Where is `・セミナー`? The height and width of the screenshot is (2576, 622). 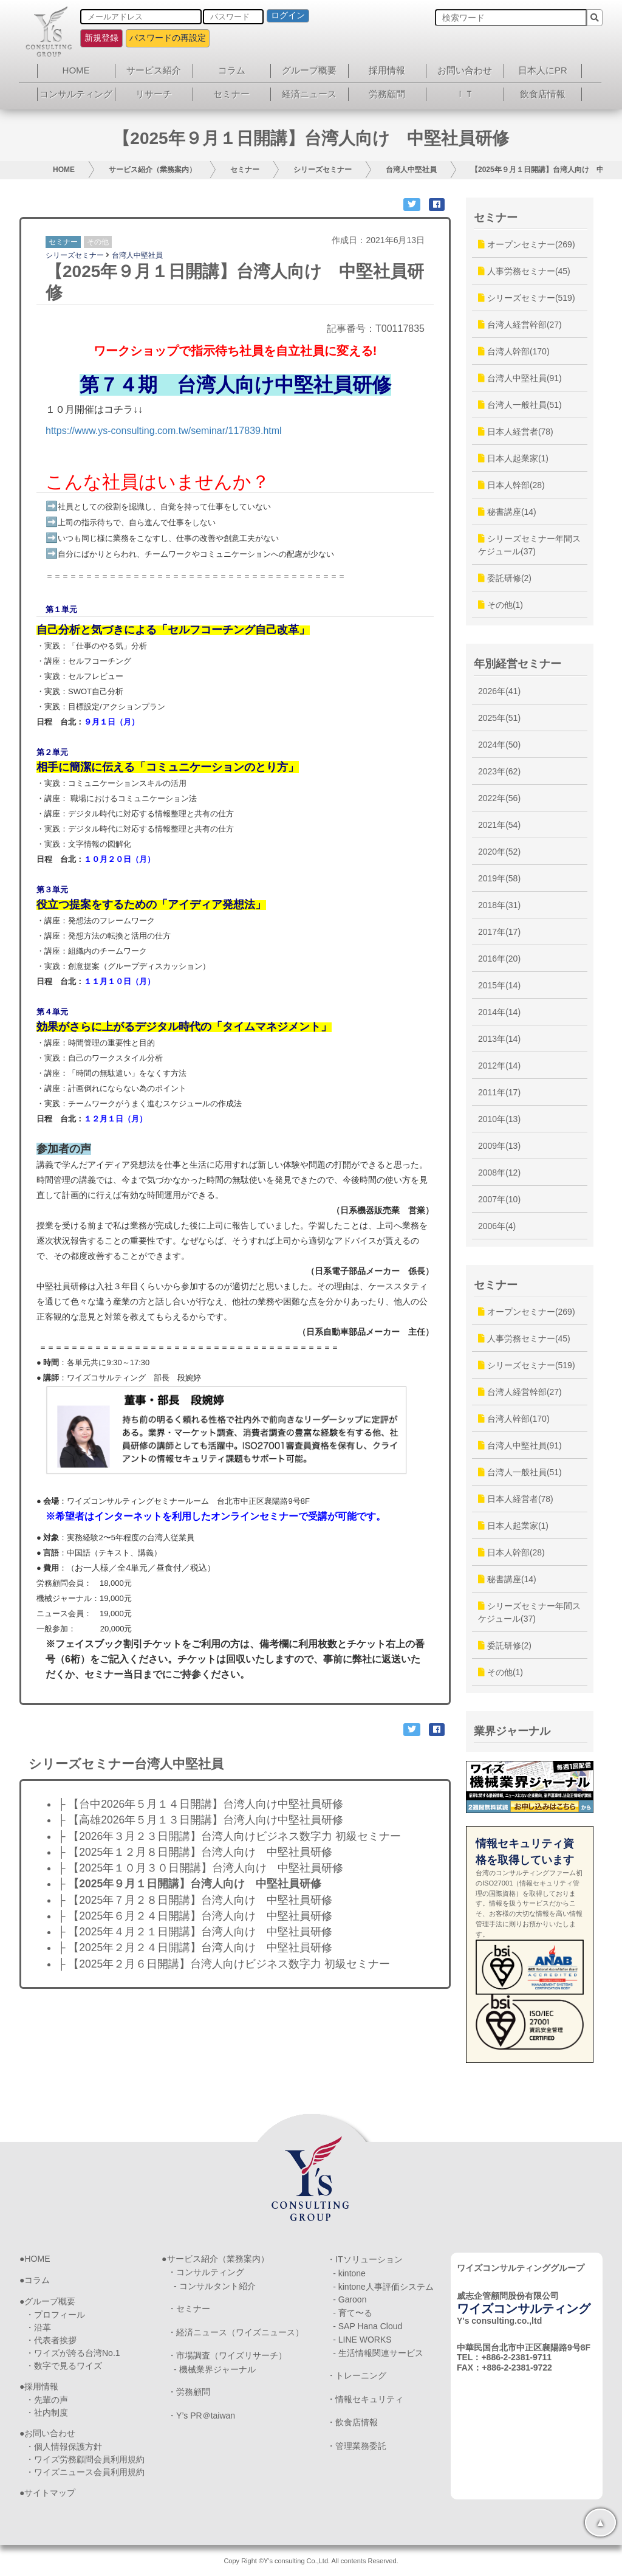
・セミナー is located at coordinates (189, 2308).